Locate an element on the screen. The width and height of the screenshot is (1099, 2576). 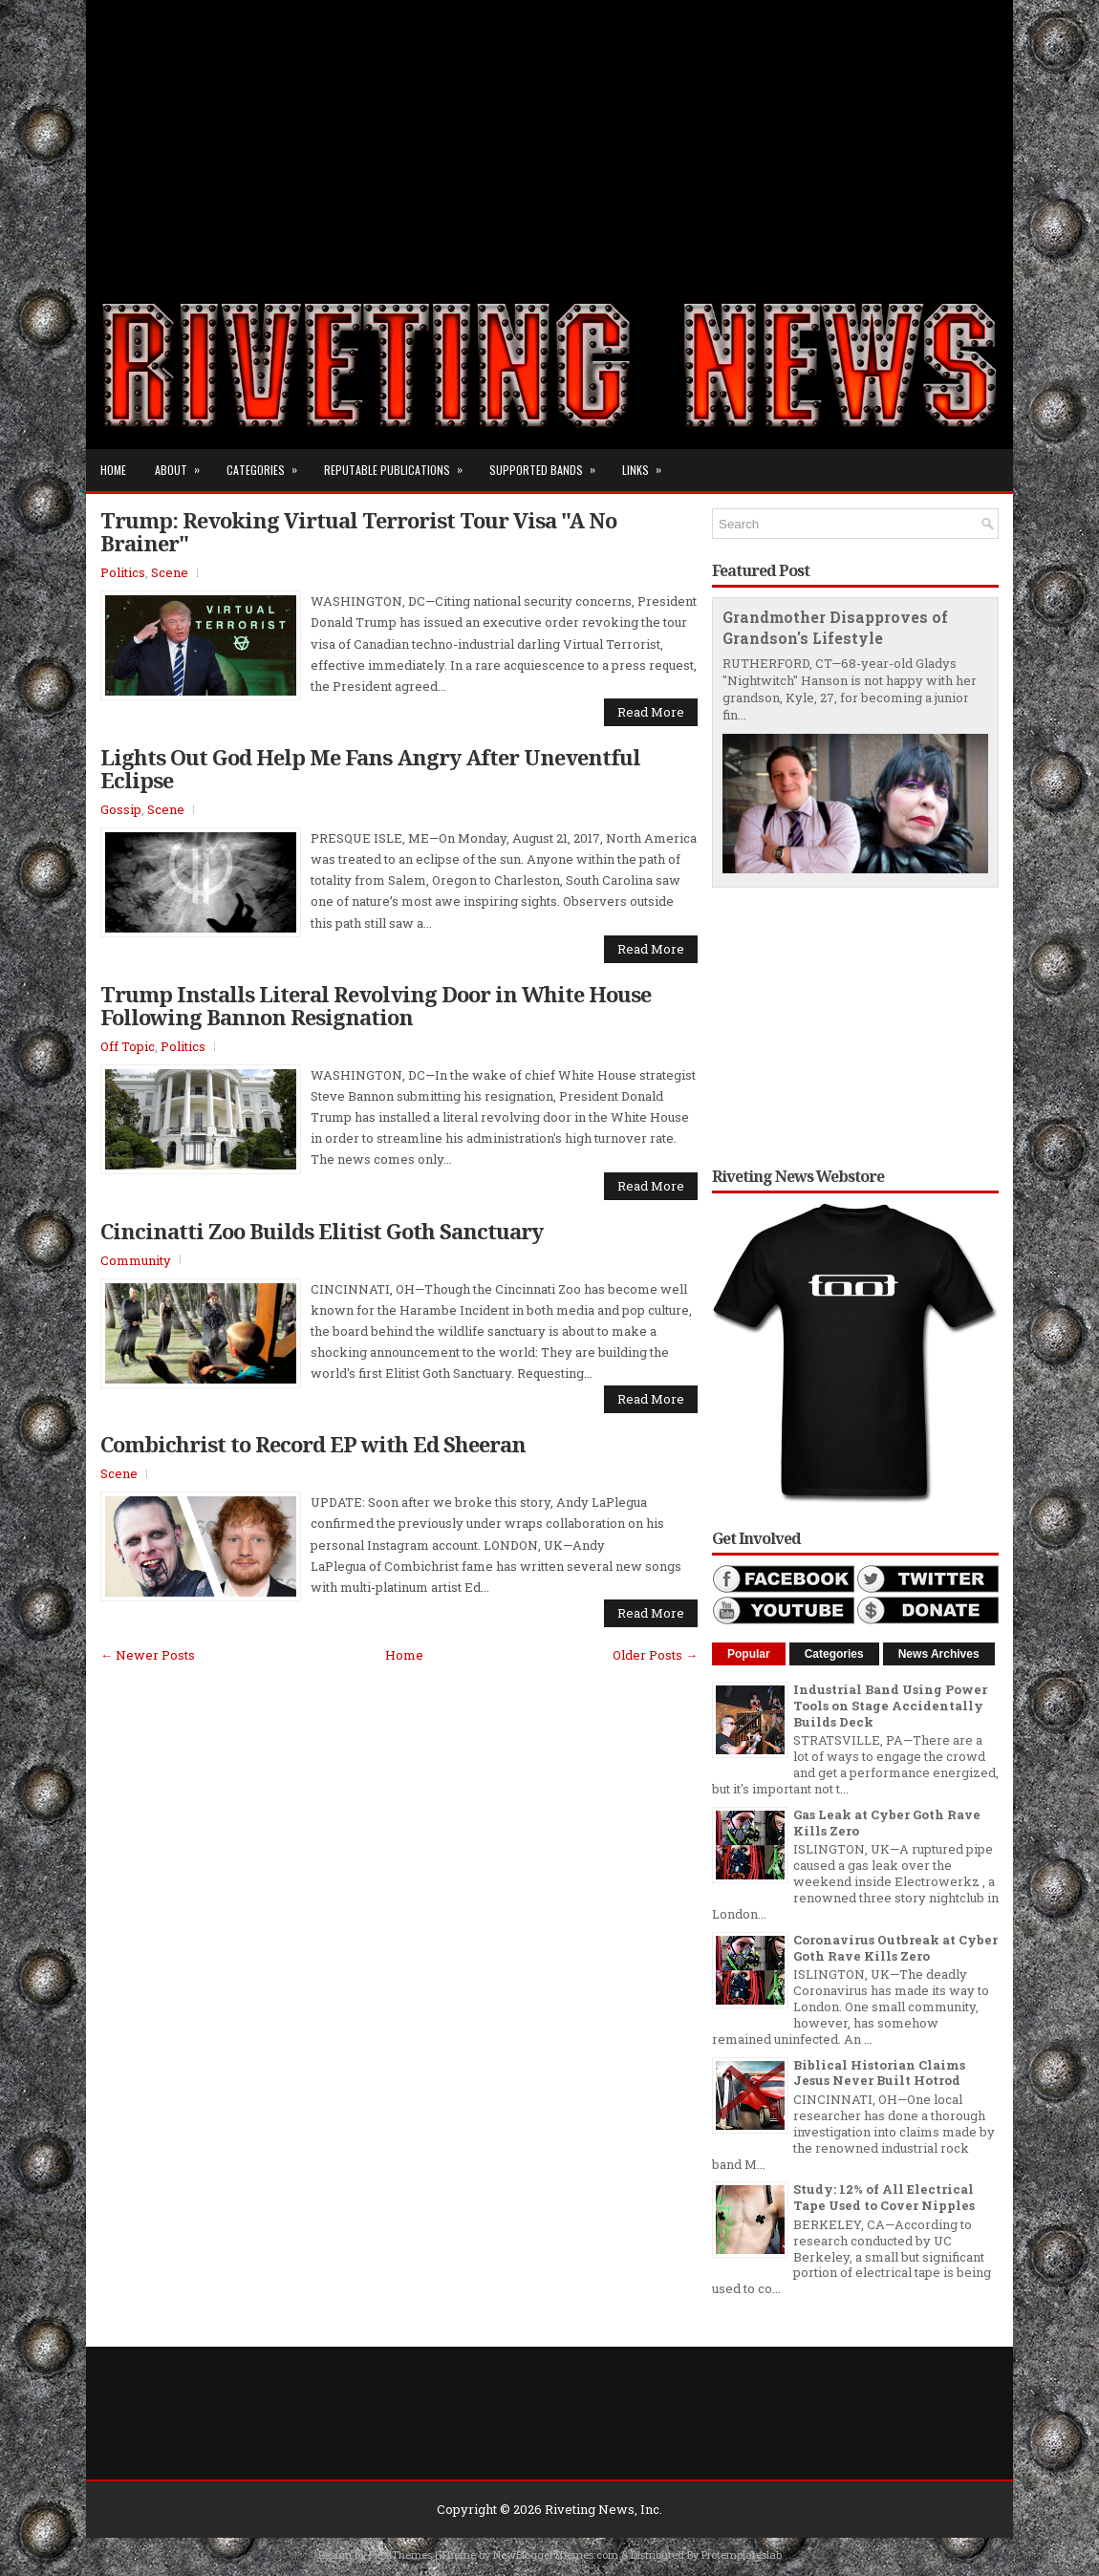
Community is located at coordinates (135, 1260).